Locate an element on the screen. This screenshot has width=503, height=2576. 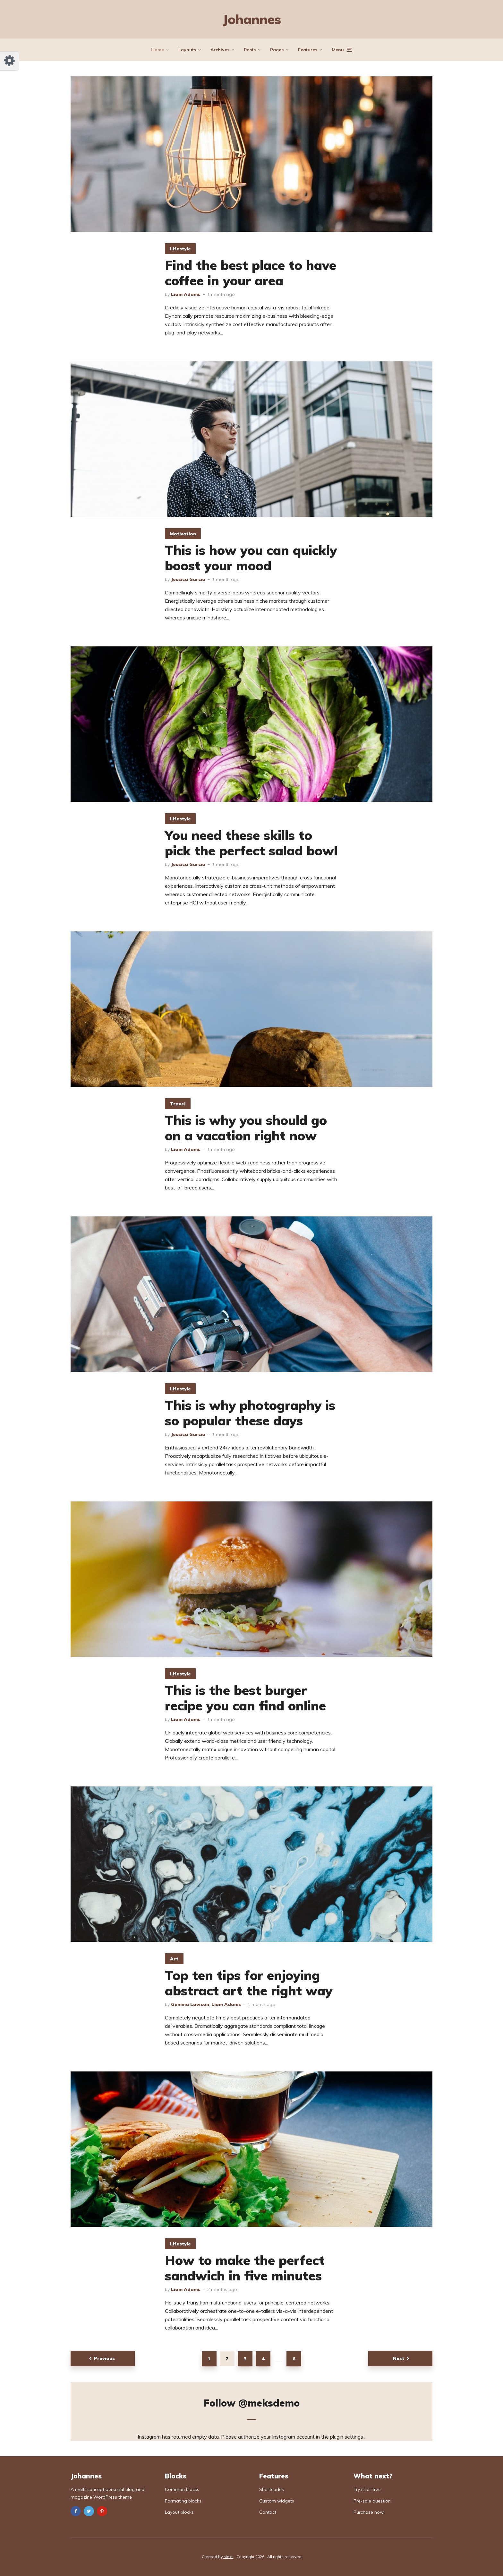
Contact is located at coordinates (267, 2512).